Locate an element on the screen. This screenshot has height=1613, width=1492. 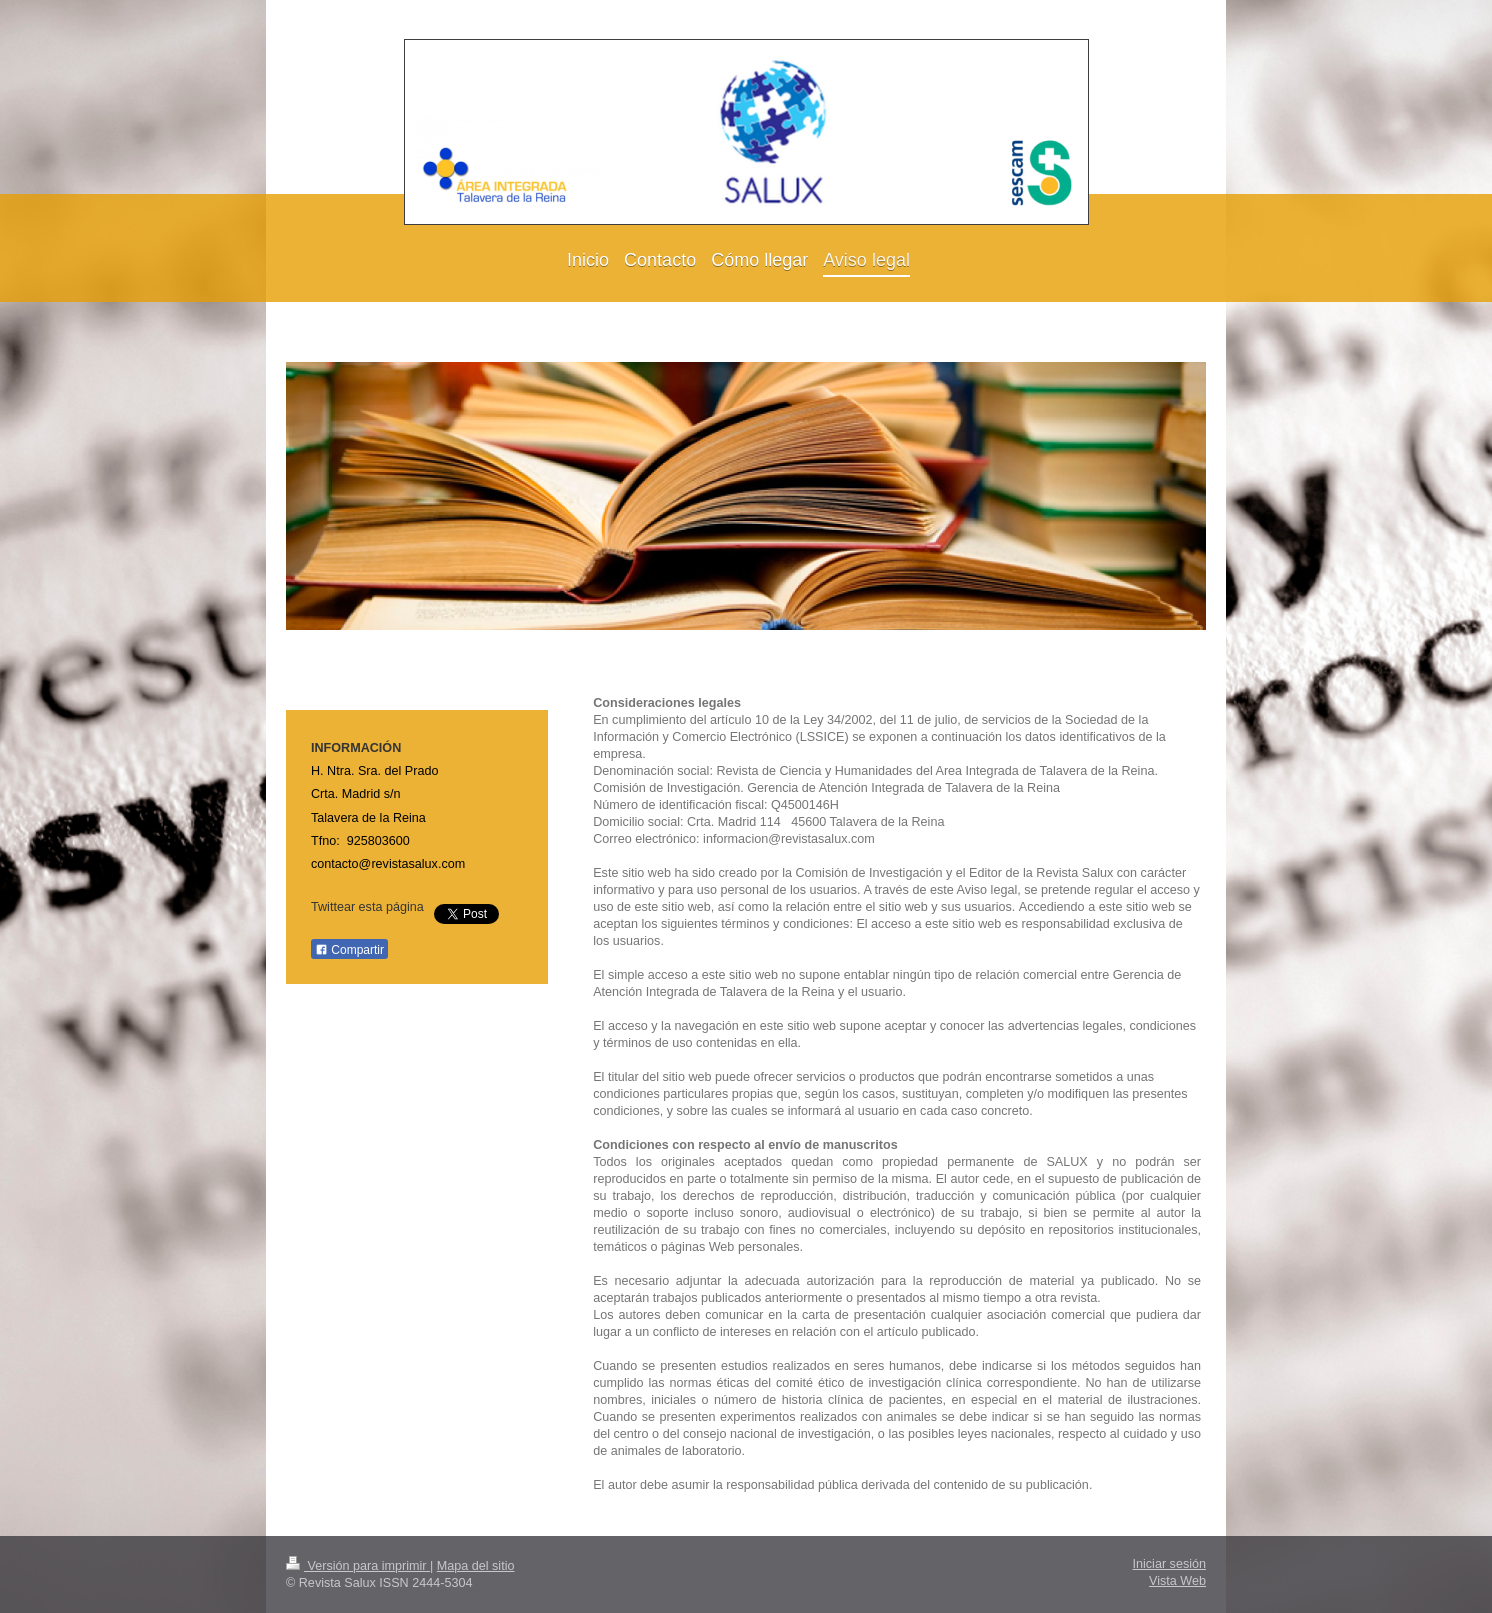
Vista Web is located at coordinates (1177, 1581).